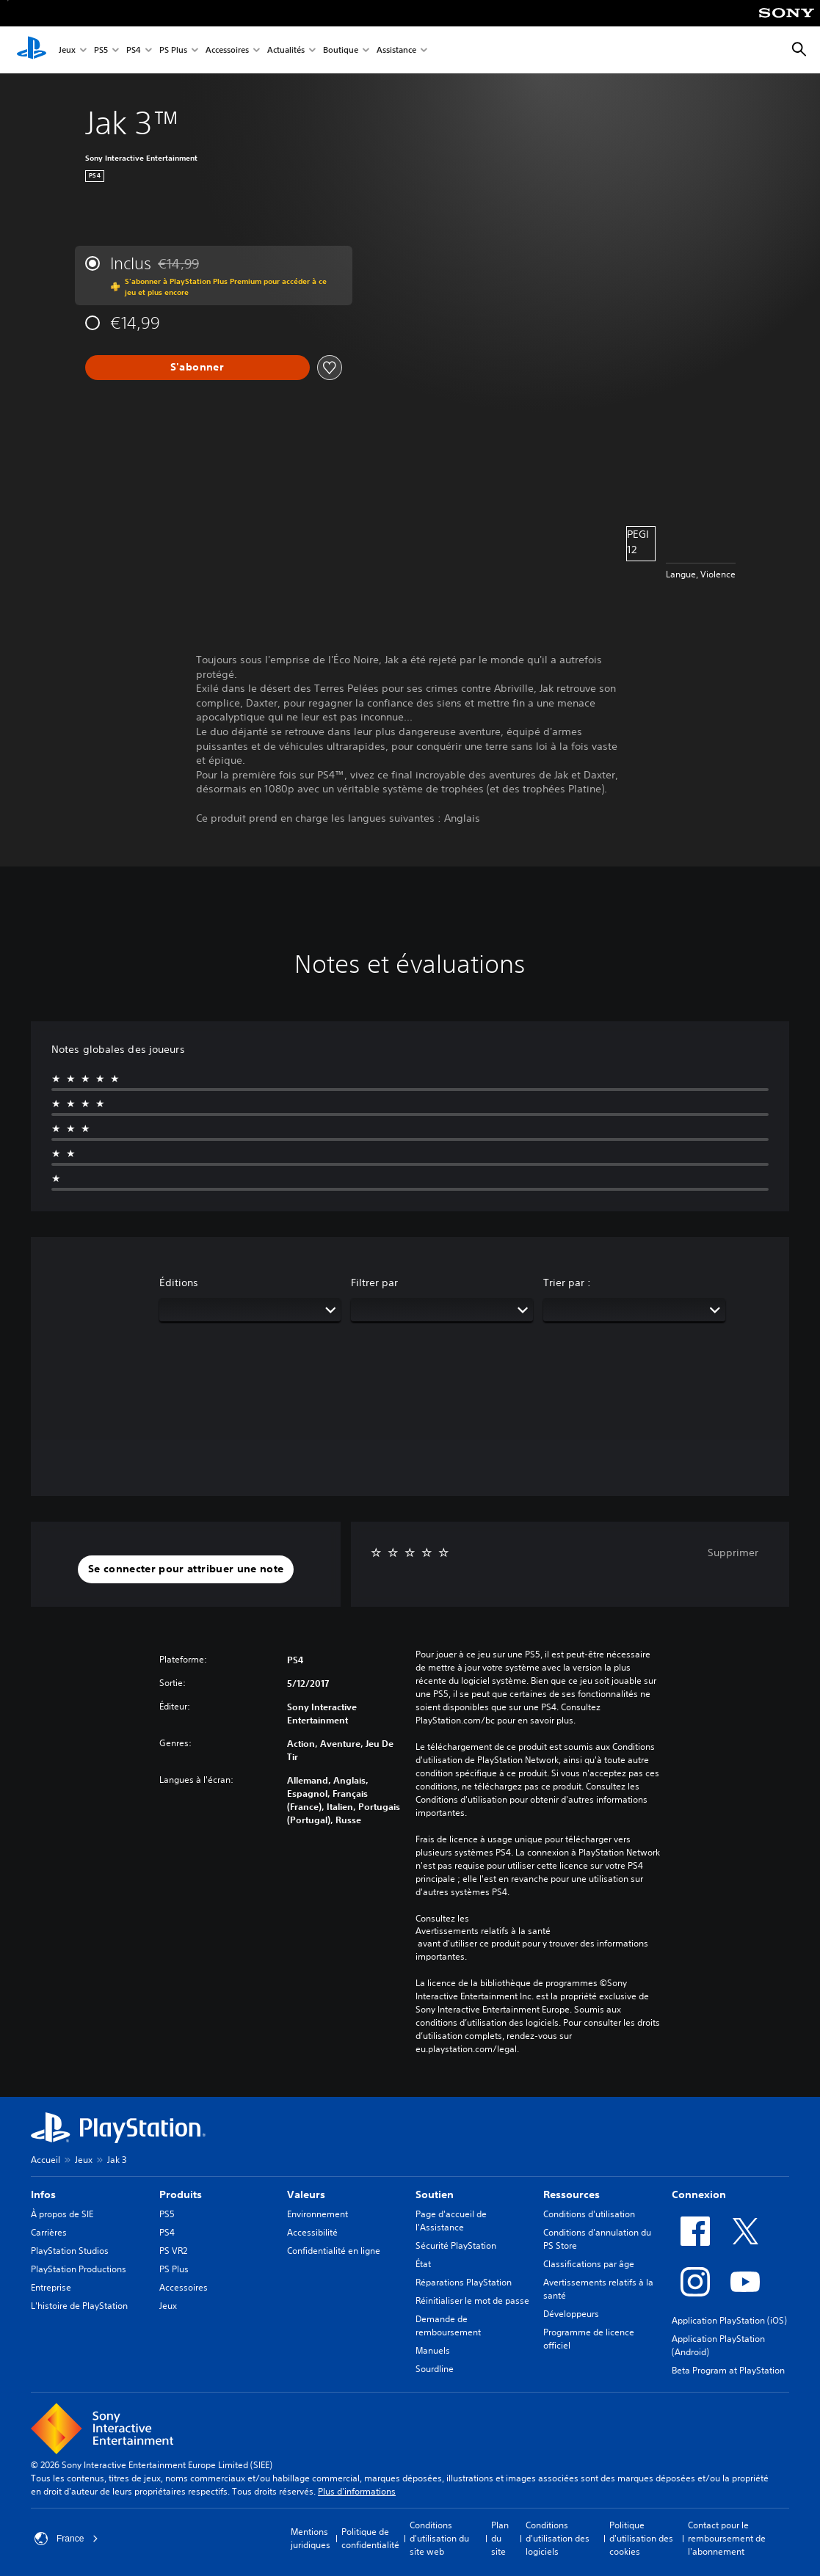 Image resolution: width=820 pixels, height=2576 pixels. I want to click on Entreprise, so click(51, 2287).